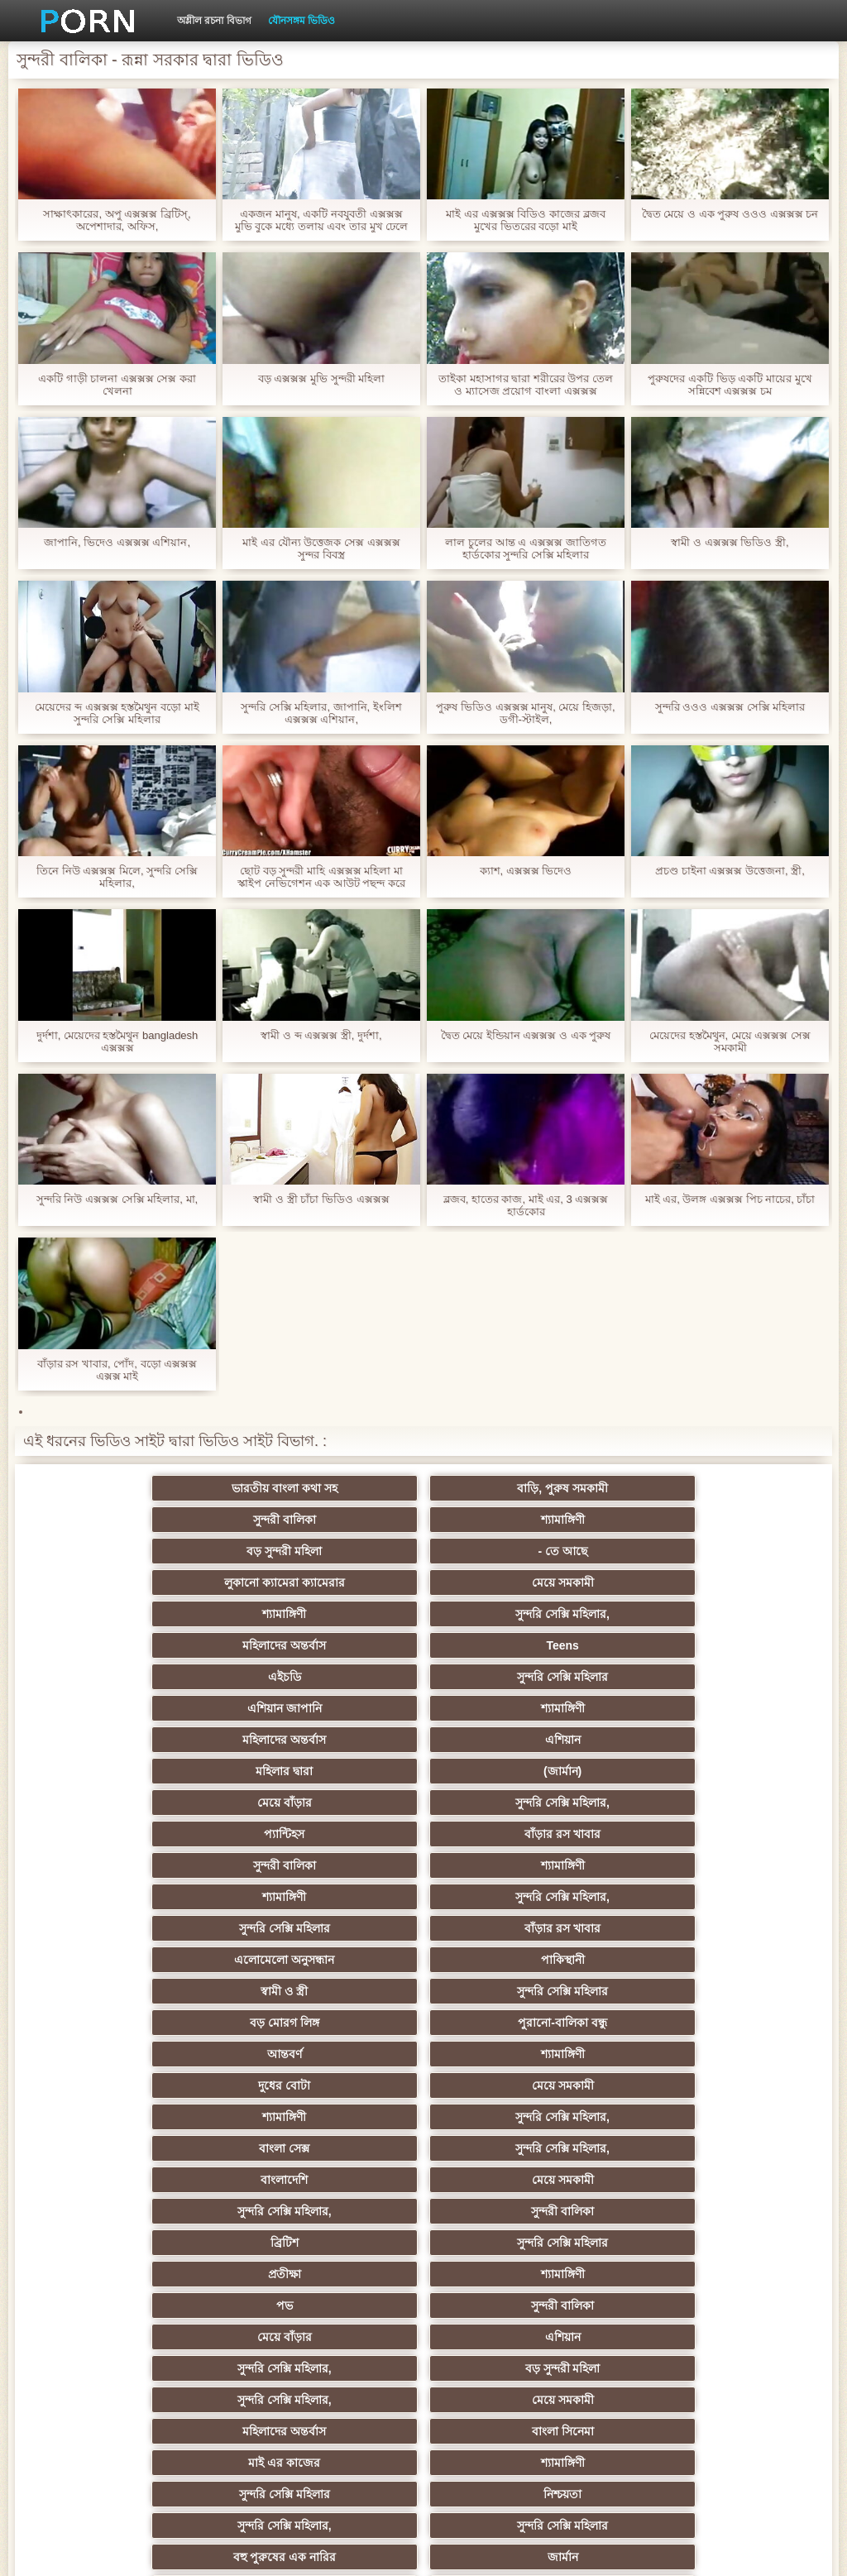 Image resolution: width=847 pixels, height=2576 pixels. I want to click on নিশ্চয়তা, so click(342, 1991).